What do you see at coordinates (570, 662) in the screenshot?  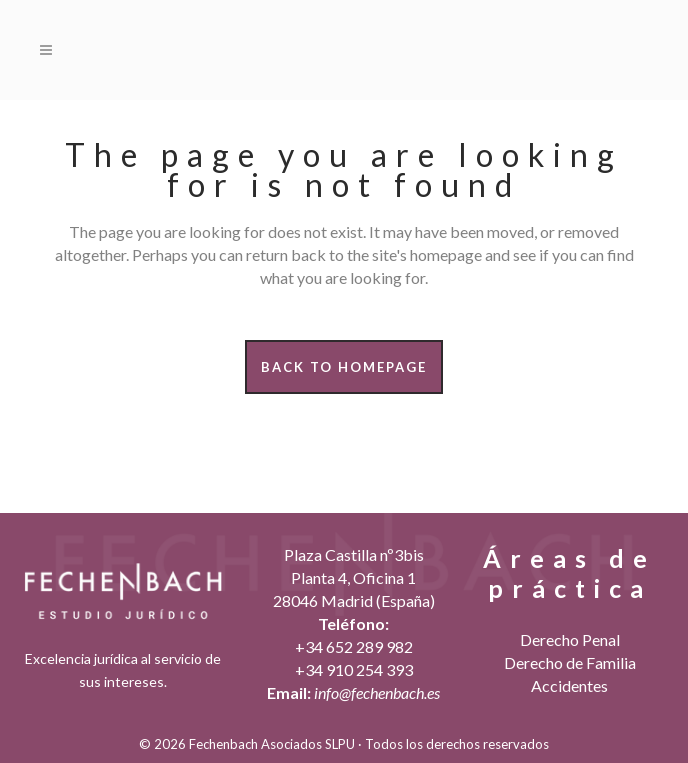 I see `Derecho de Familia` at bounding box center [570, 662].